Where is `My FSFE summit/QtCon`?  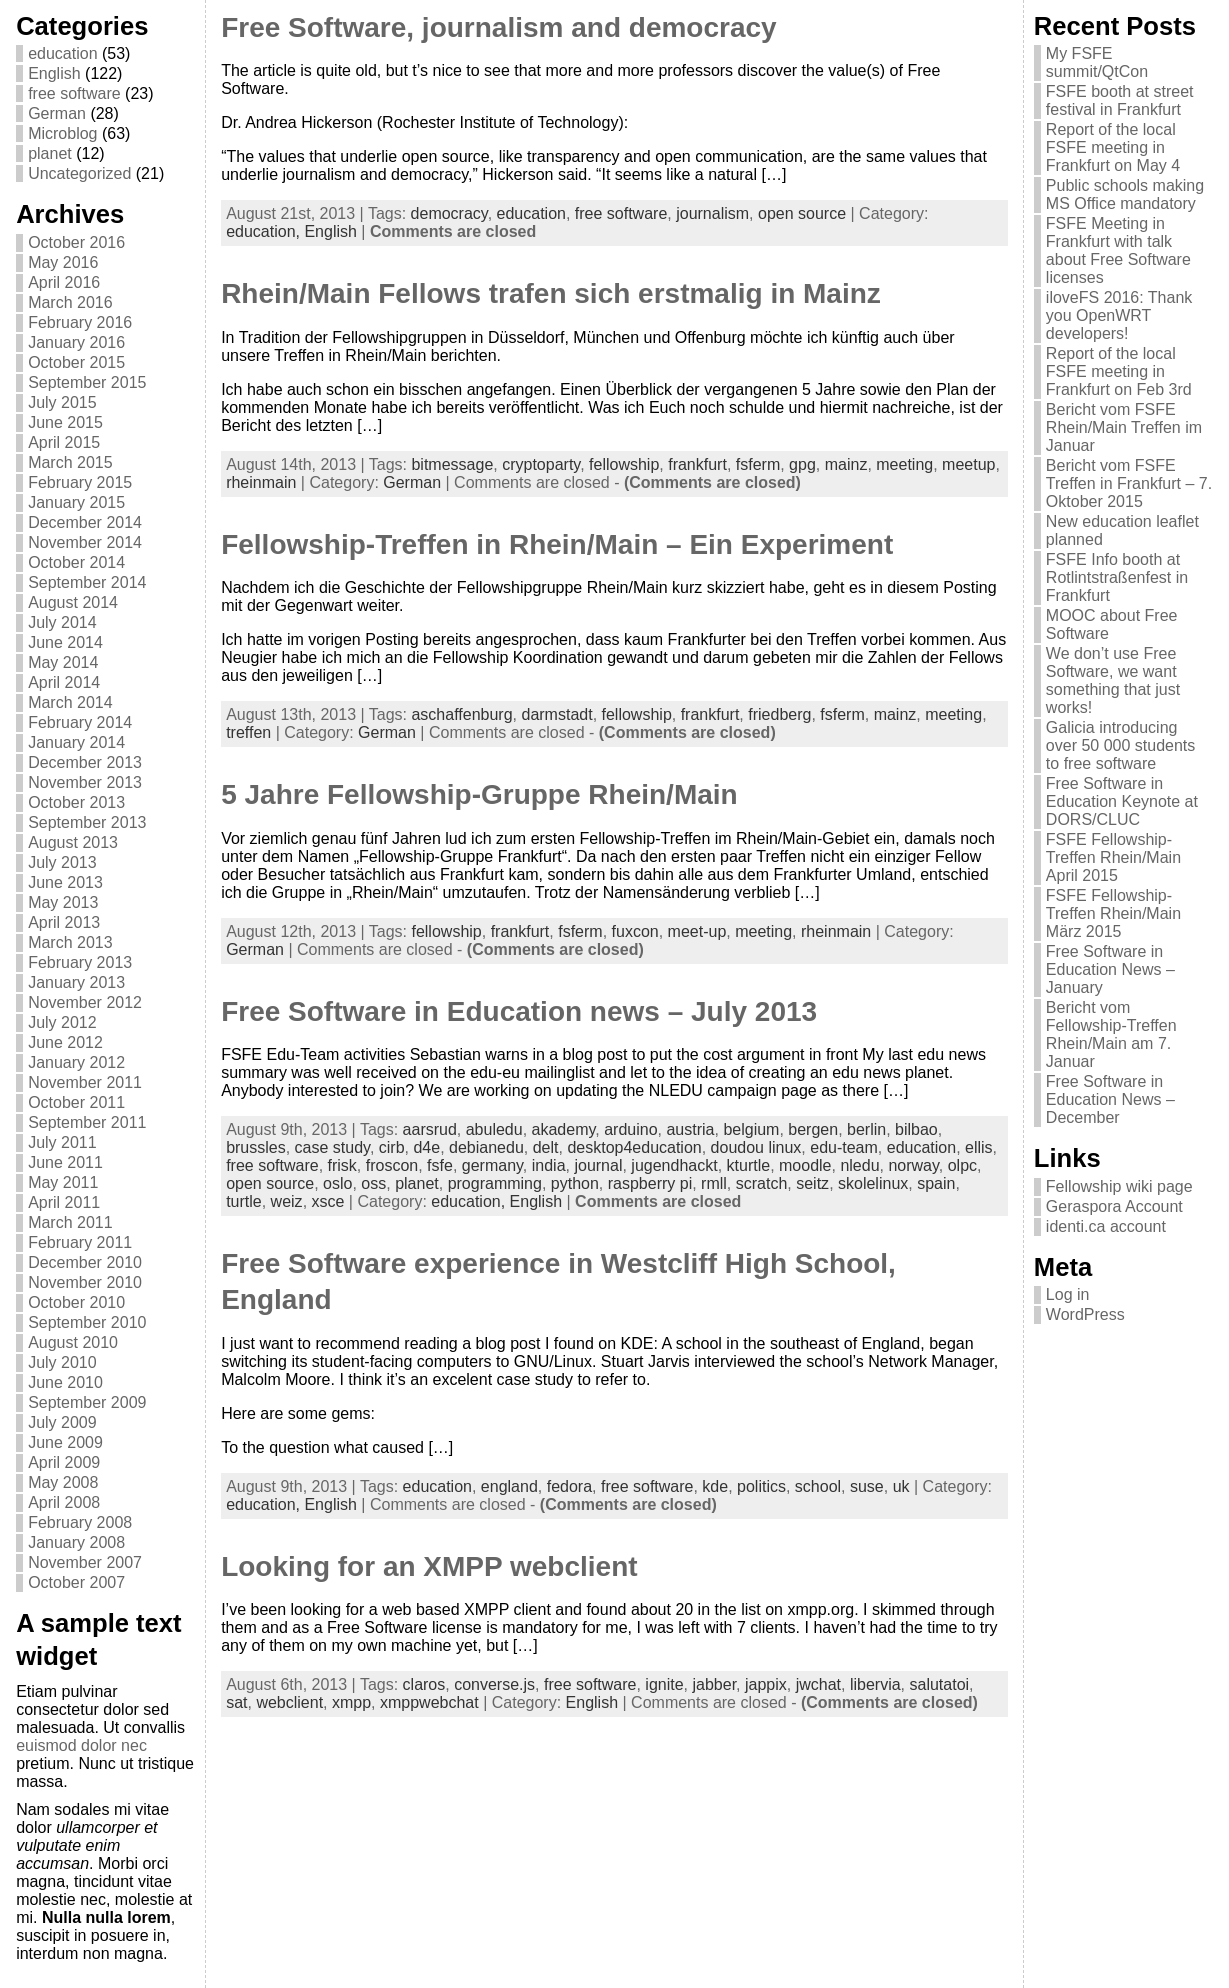
My FSFE summit/QtCon is located at coordinates (1097, 62).